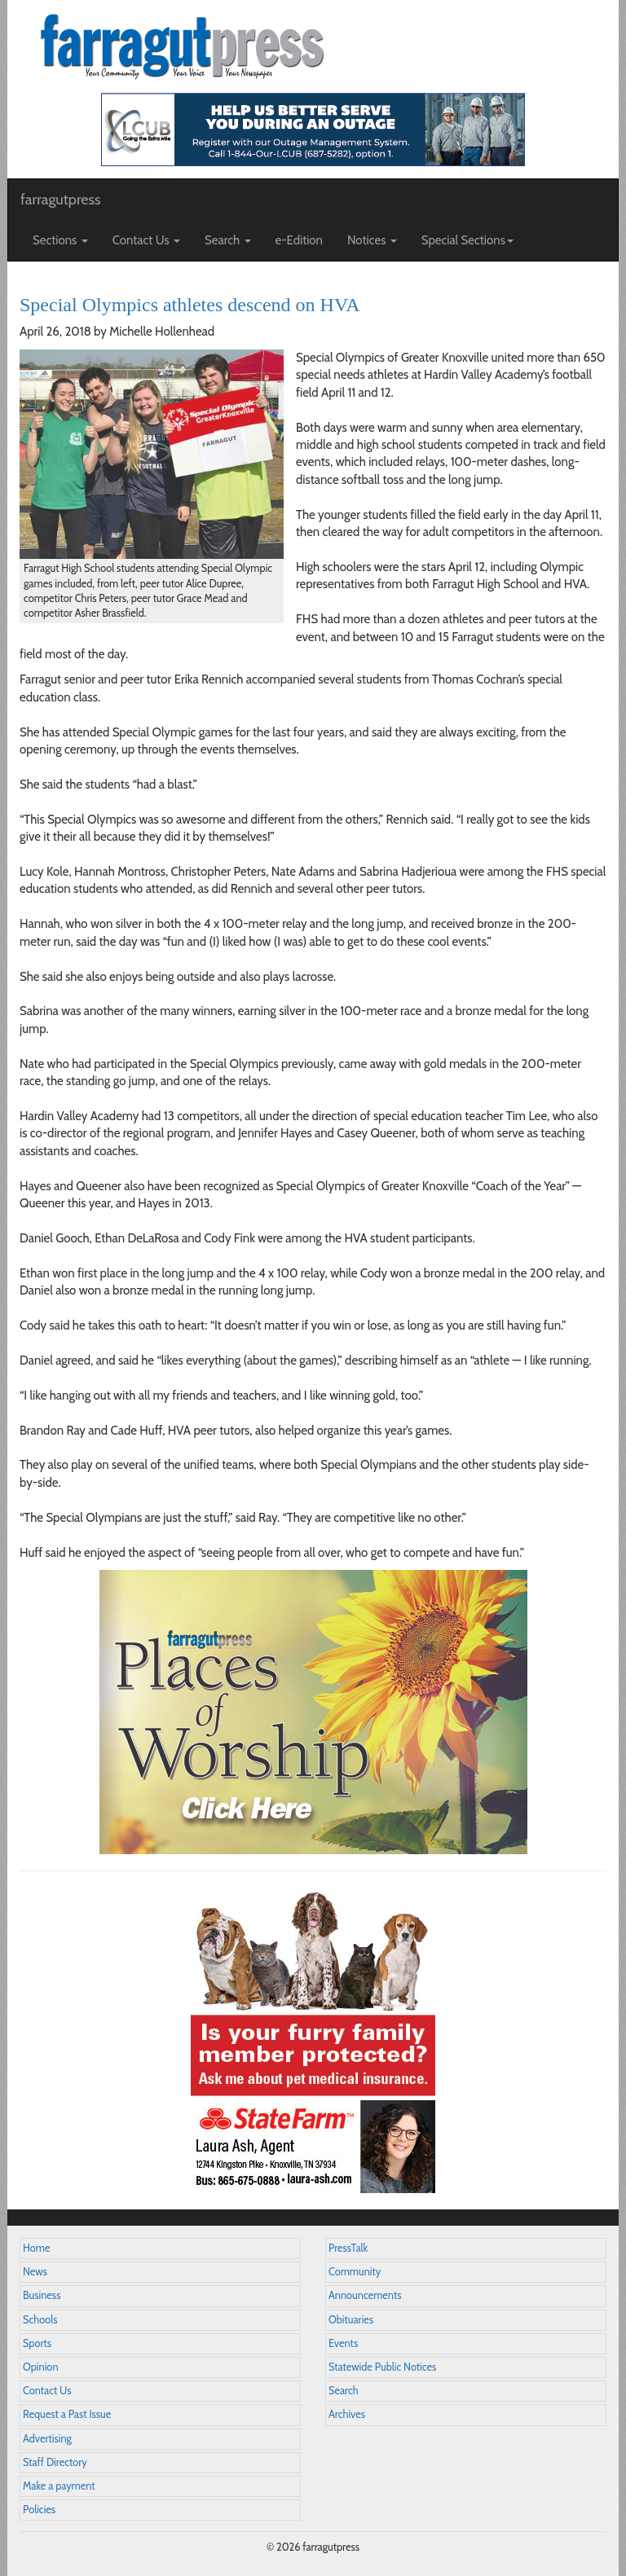 Image resolution: width=626 pixels, height=2576 pixels. What do you see at coordinates (354, 2272) in the screenshot?
I see `Community` at bounding box center [354, 2272].